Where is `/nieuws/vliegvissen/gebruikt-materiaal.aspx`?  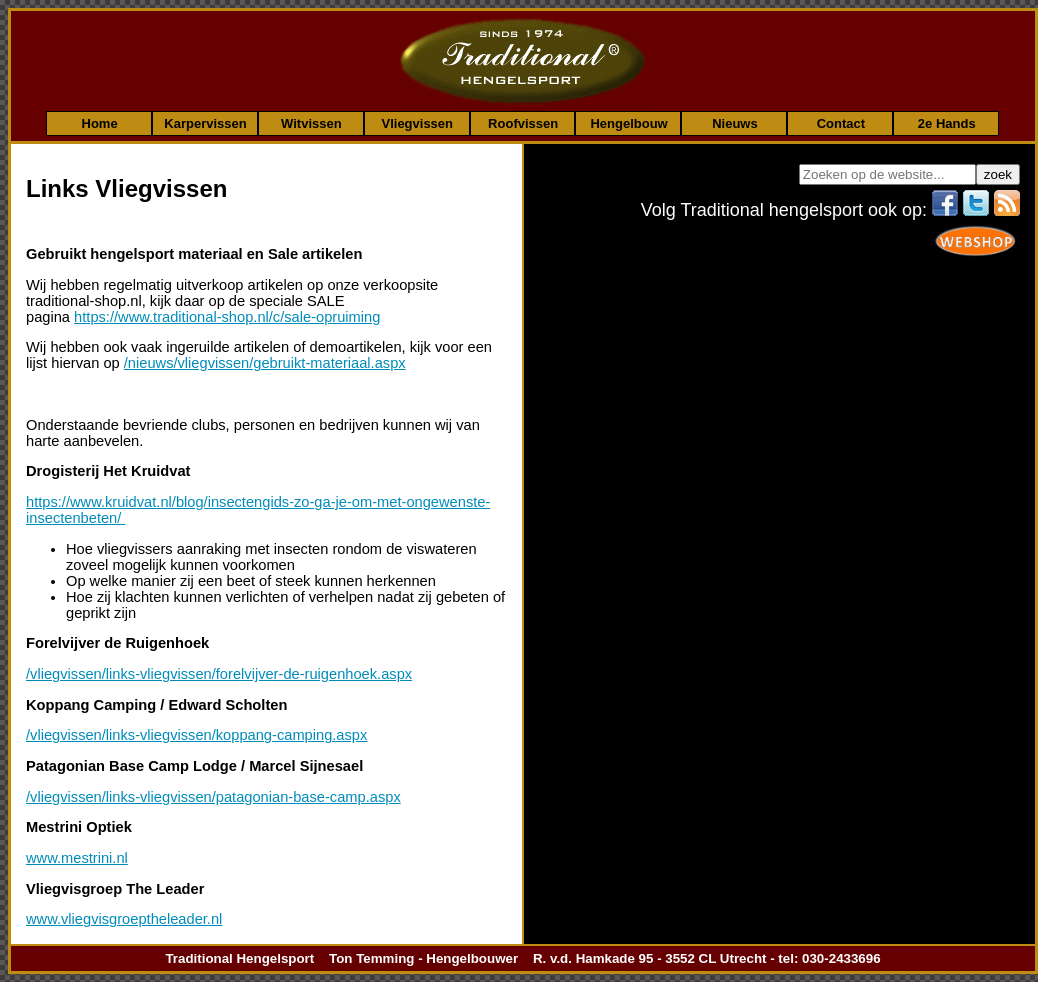 /nieuws/vliegvissen/gebruikt-materiaal.aspx is located at coordinates (265, 363).